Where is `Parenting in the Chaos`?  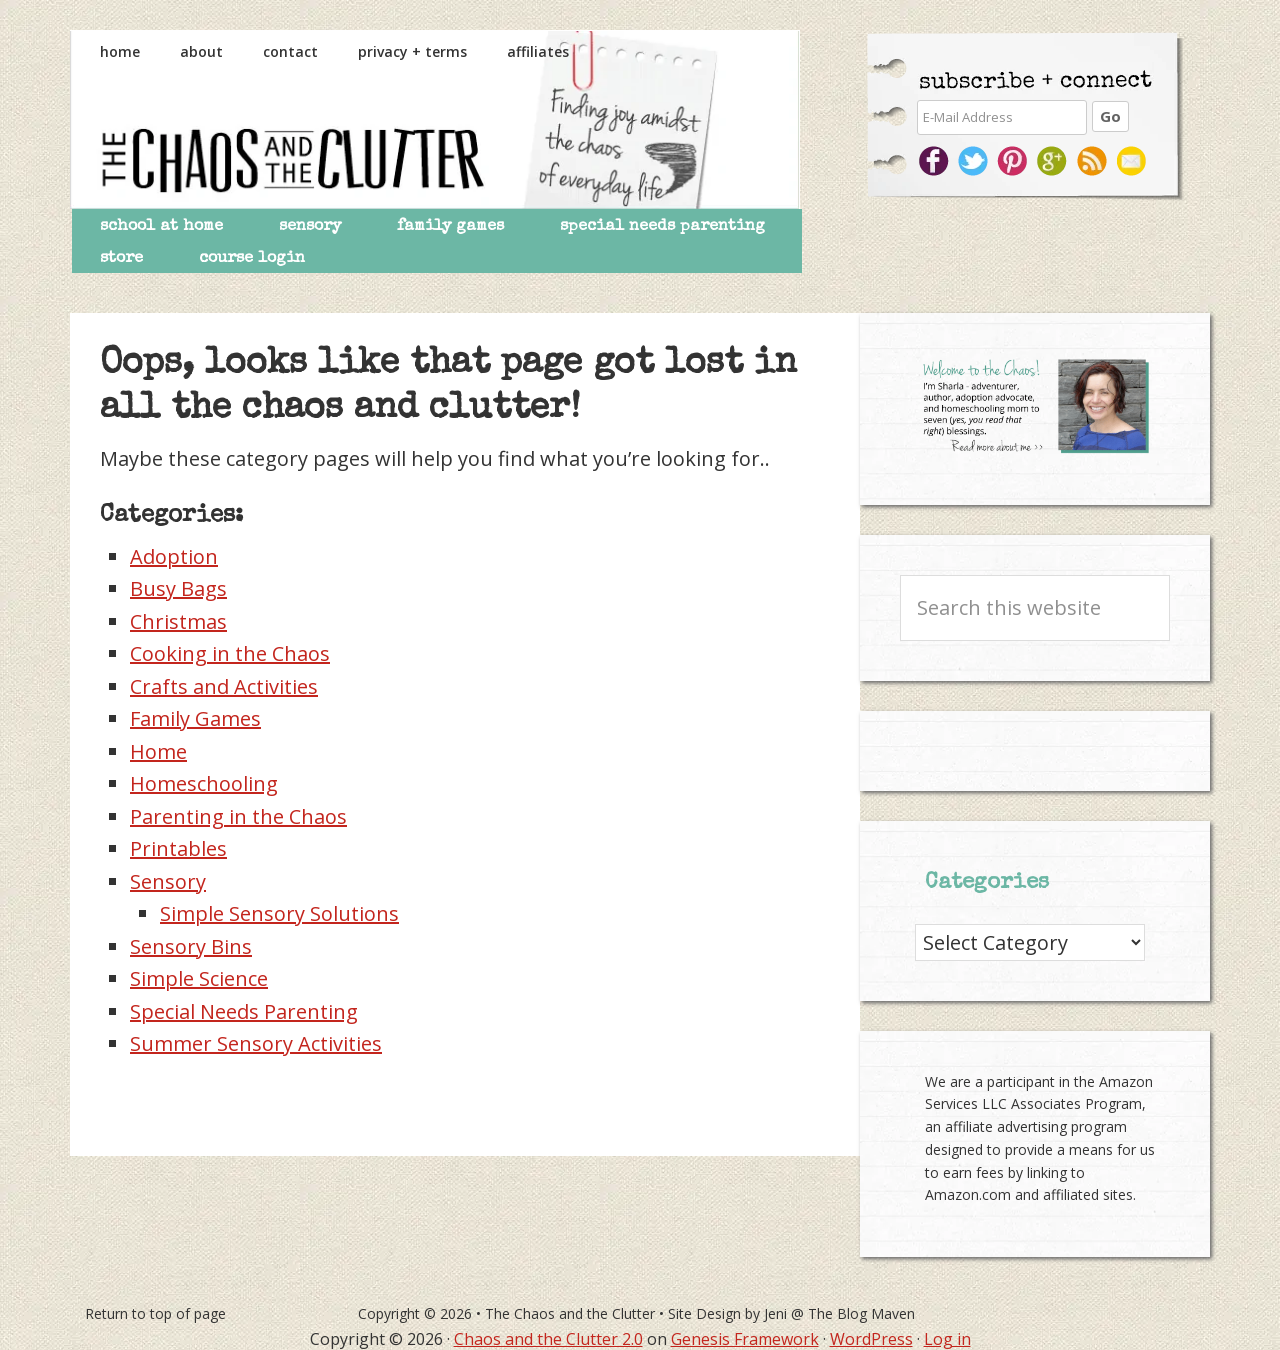
Parenting in the Chaos is located at coordinates (238, 816).